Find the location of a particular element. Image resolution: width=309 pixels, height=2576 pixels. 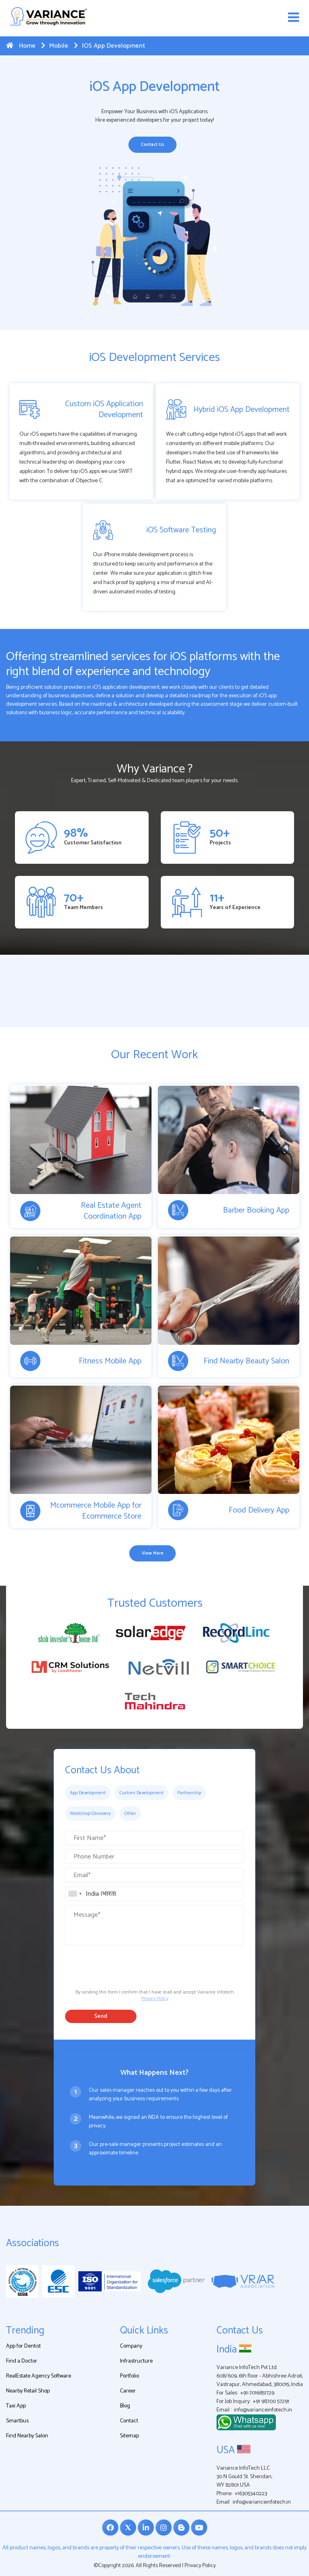

Other is located at coordinates (130, 1813).